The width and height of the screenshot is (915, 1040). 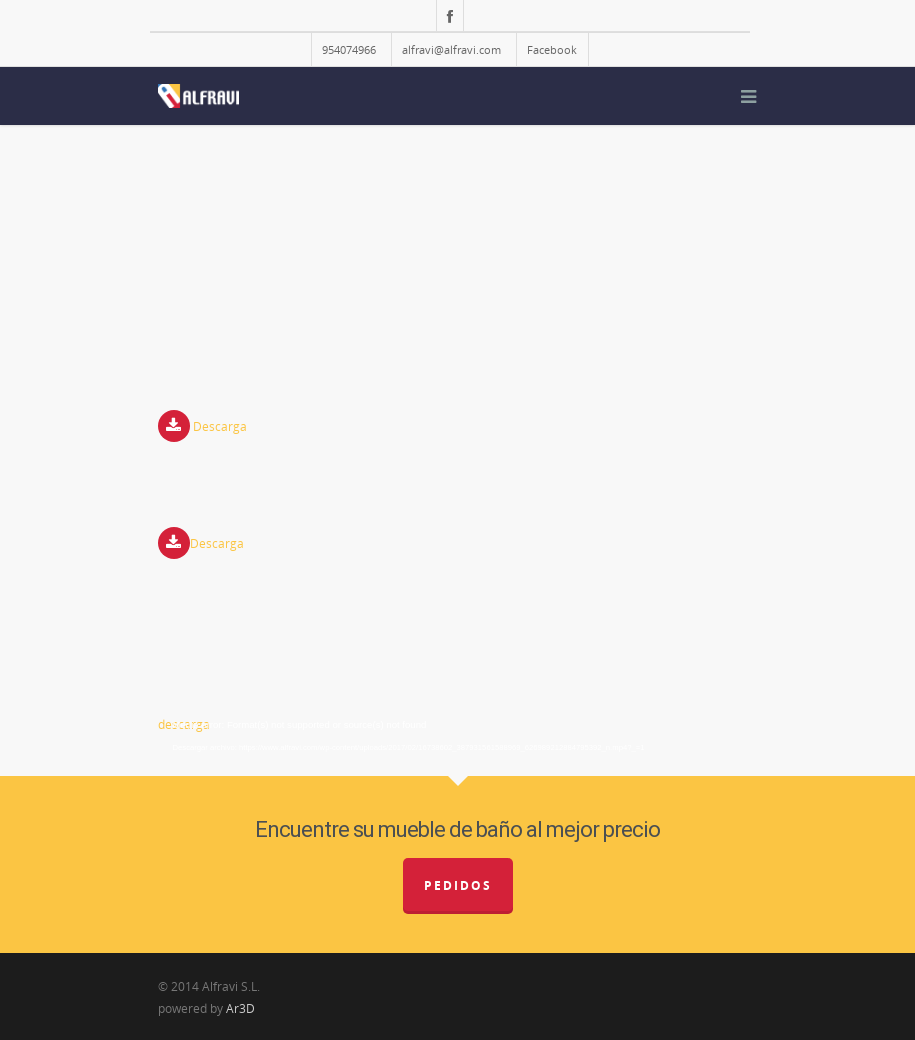 What do you see at coordinates (458, 885) in the screenshot?
I see `Pedidos` at bounding box center [458, 885].